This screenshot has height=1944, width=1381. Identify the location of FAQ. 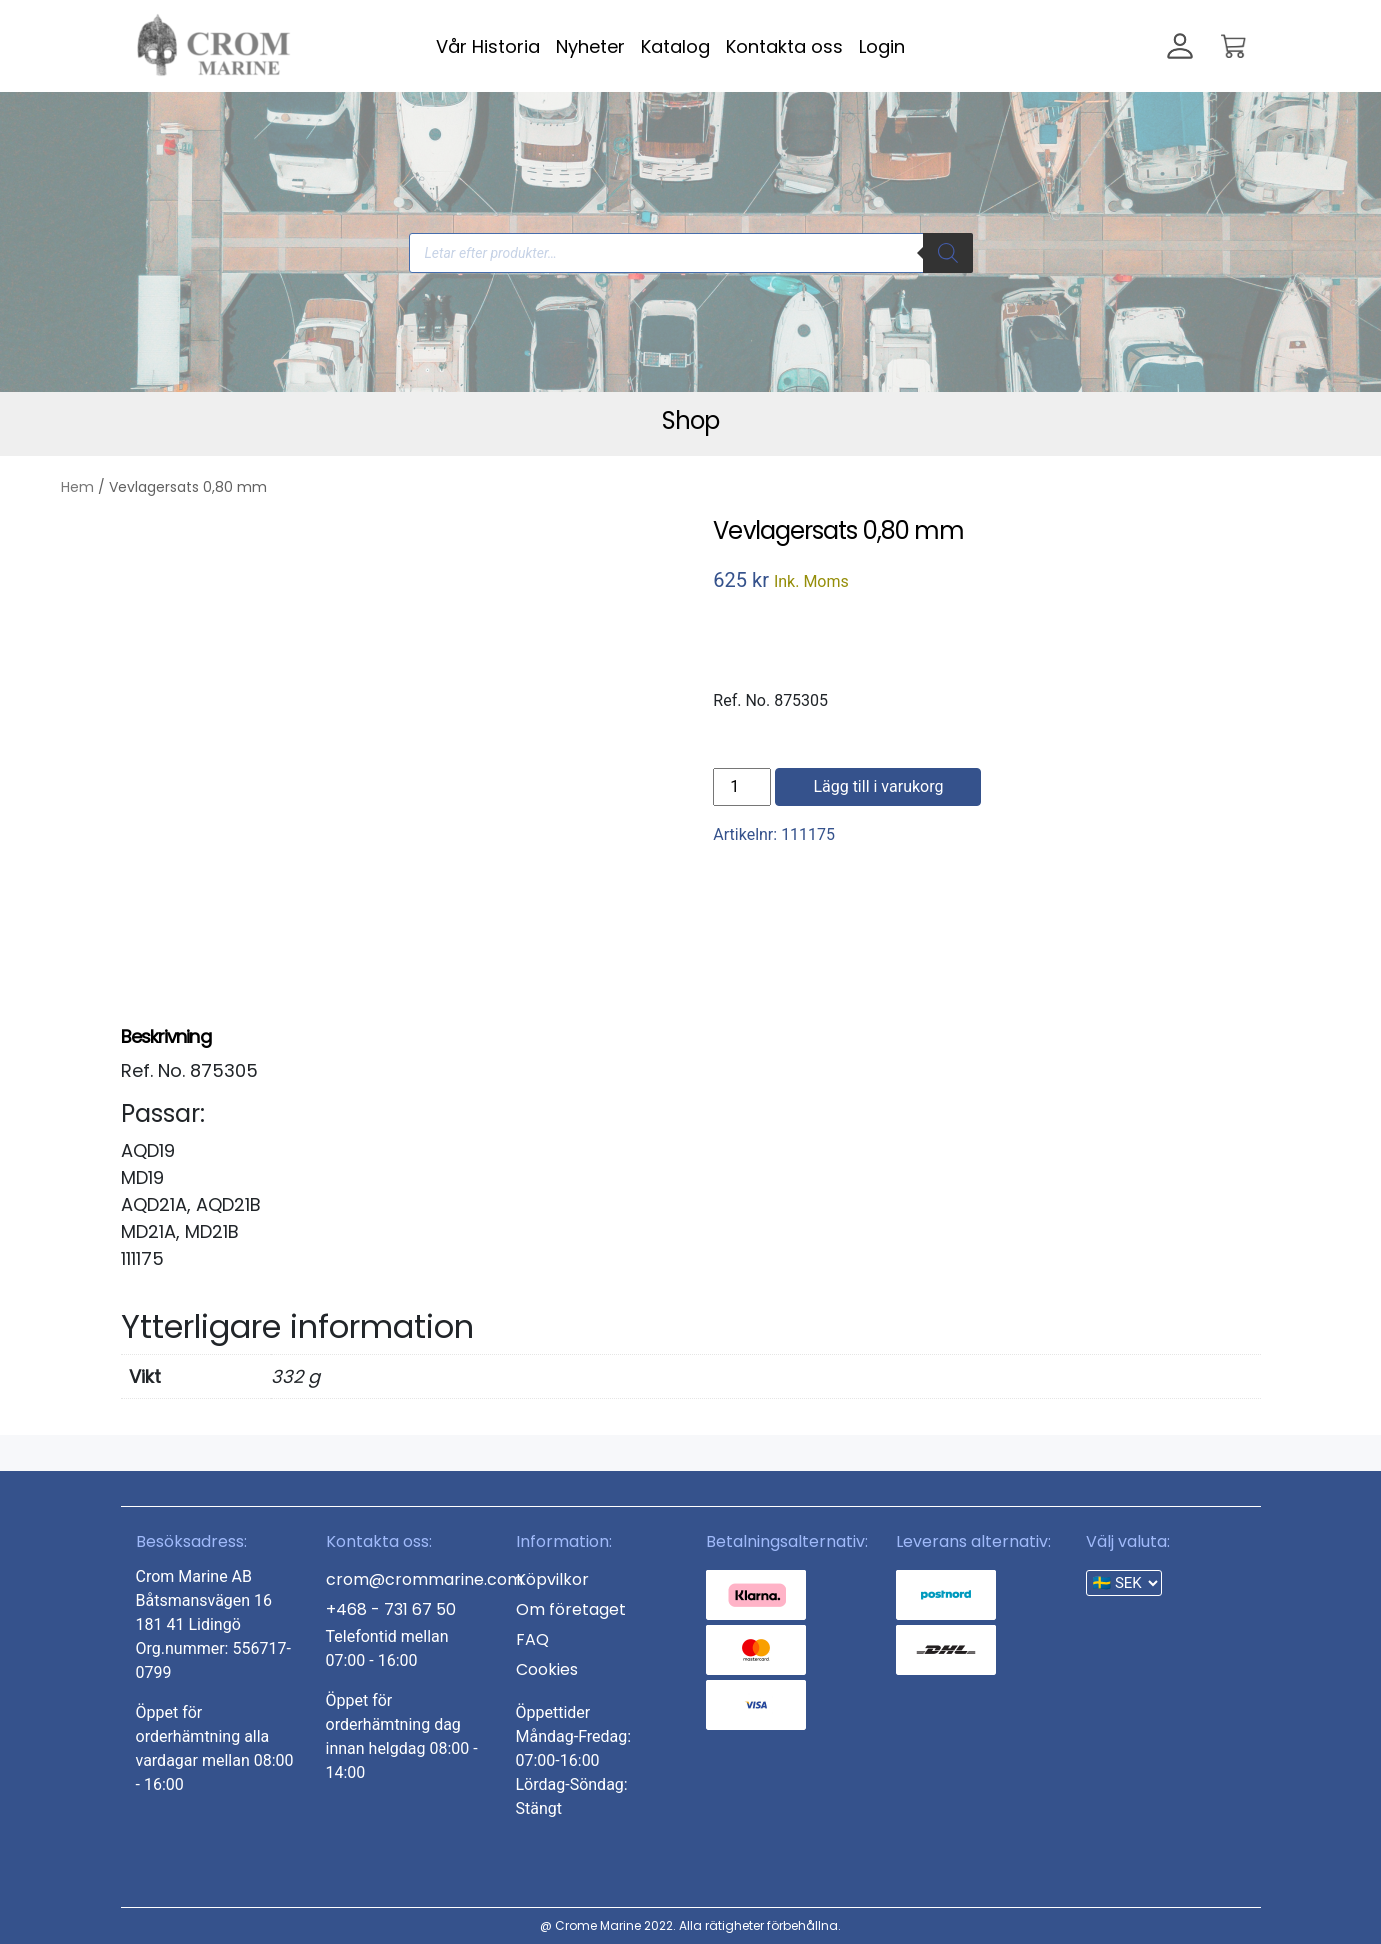
(532, 1639).